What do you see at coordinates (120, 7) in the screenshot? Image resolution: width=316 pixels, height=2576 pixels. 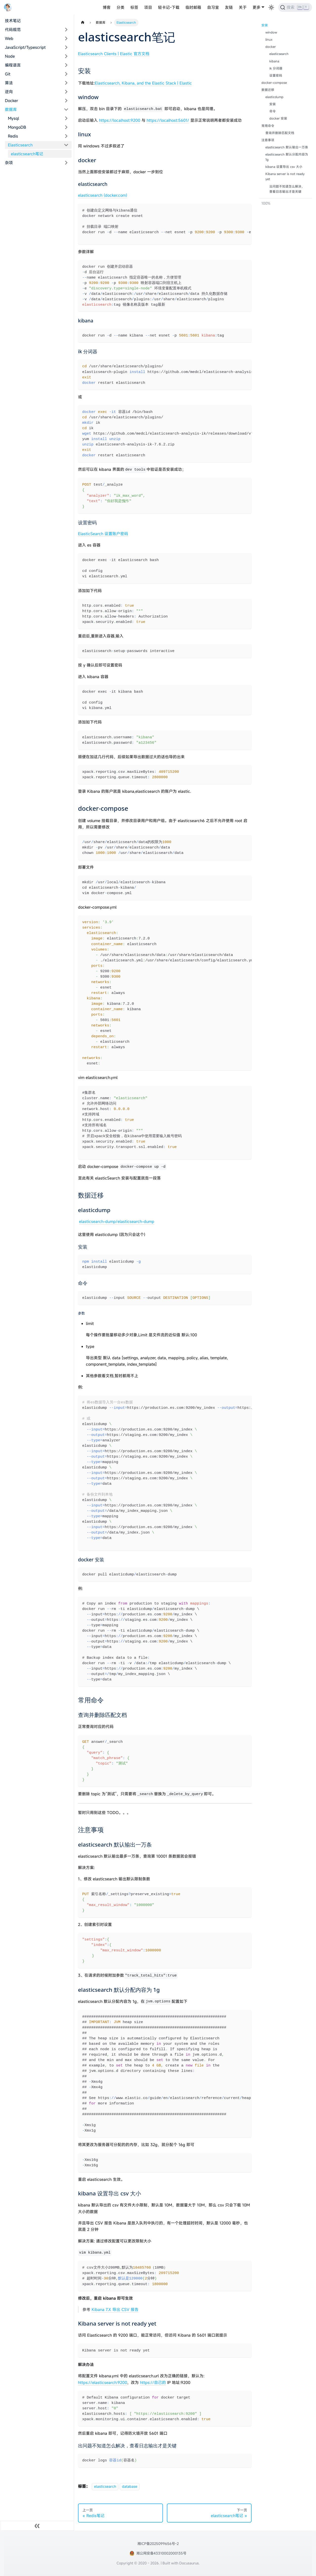 I see `分类` at bounding box center [120, 7].